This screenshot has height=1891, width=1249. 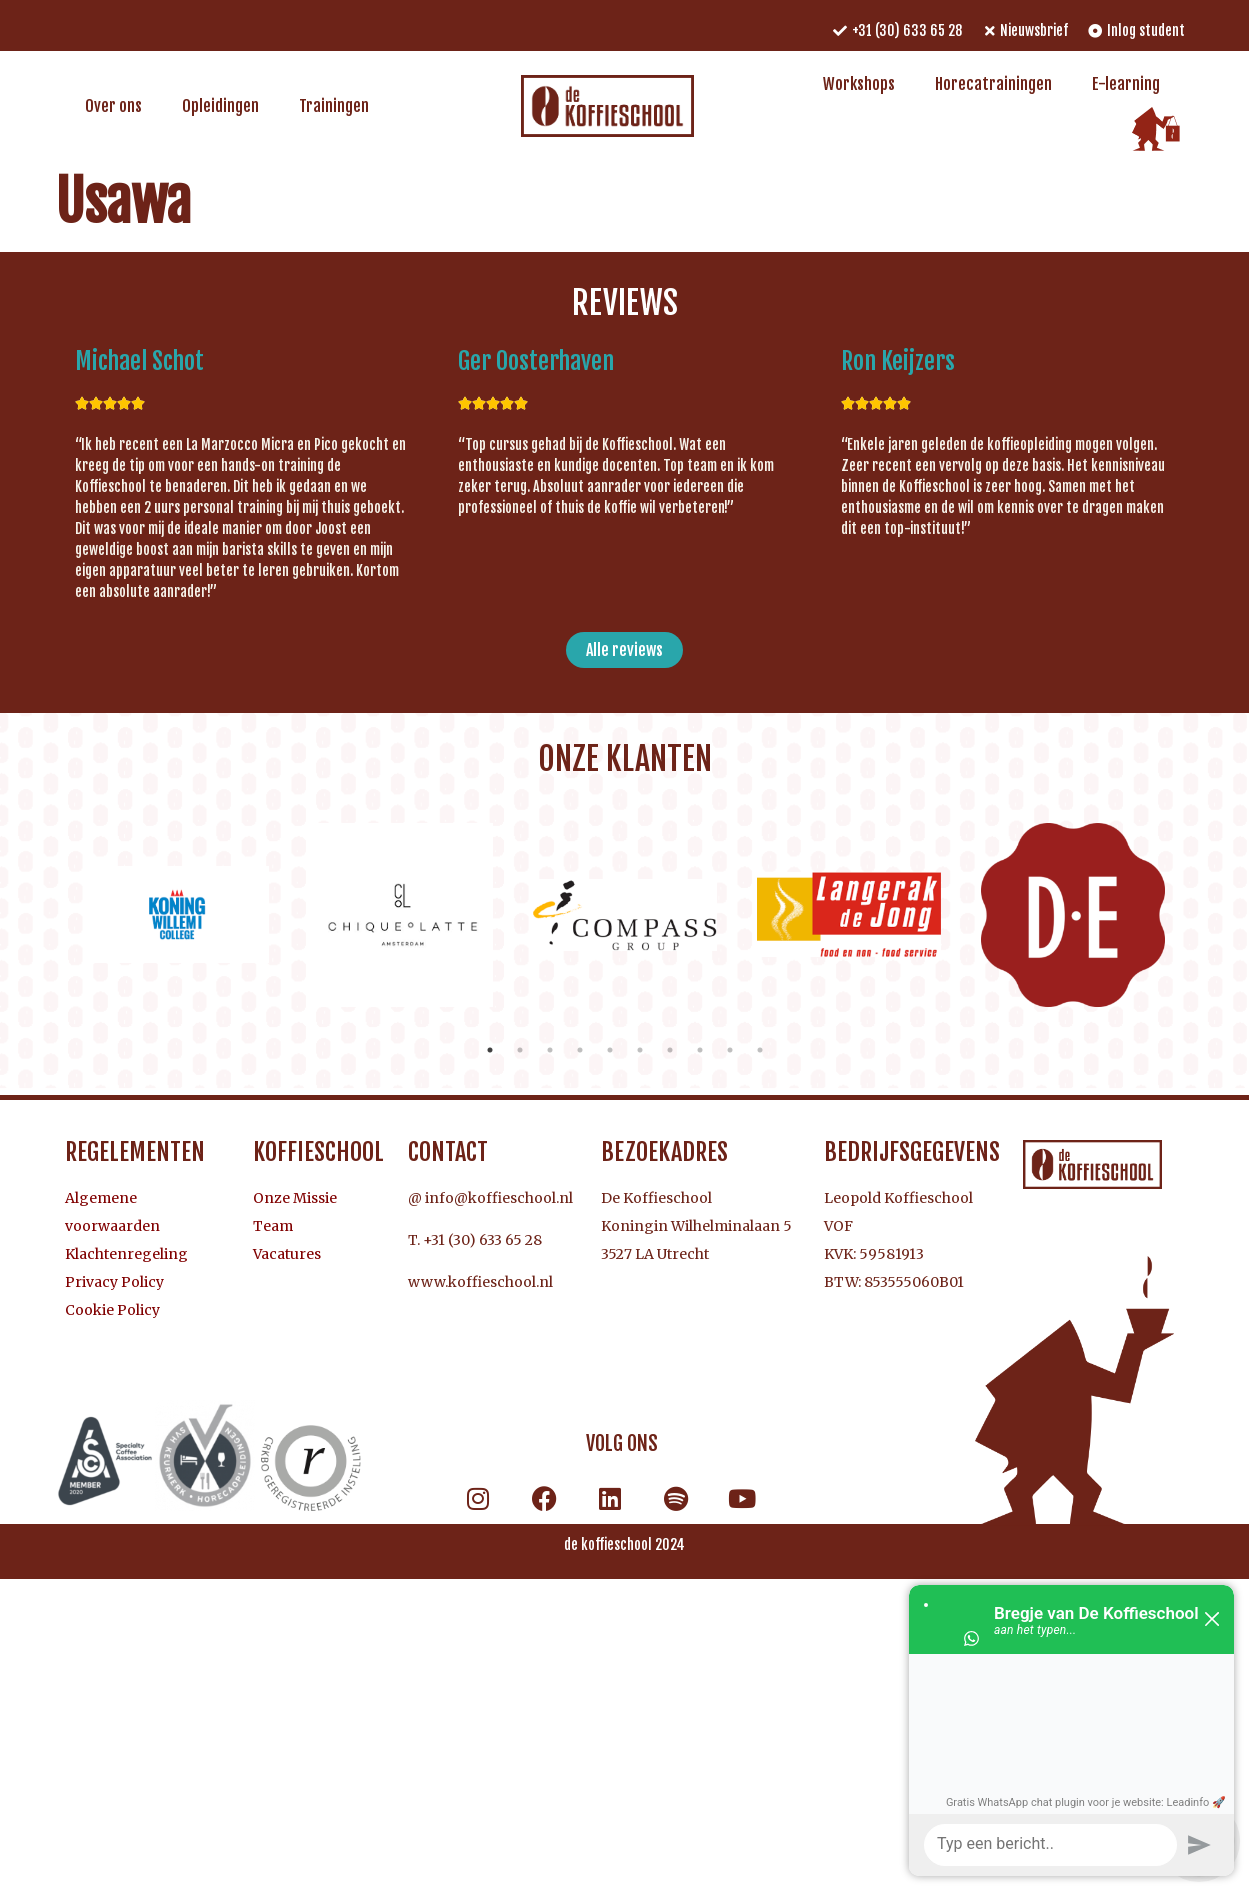 What do you see at coordinates (640, 1050) in the screenshot?
I see `6 [tab]` at bounding box center [640, 1050].